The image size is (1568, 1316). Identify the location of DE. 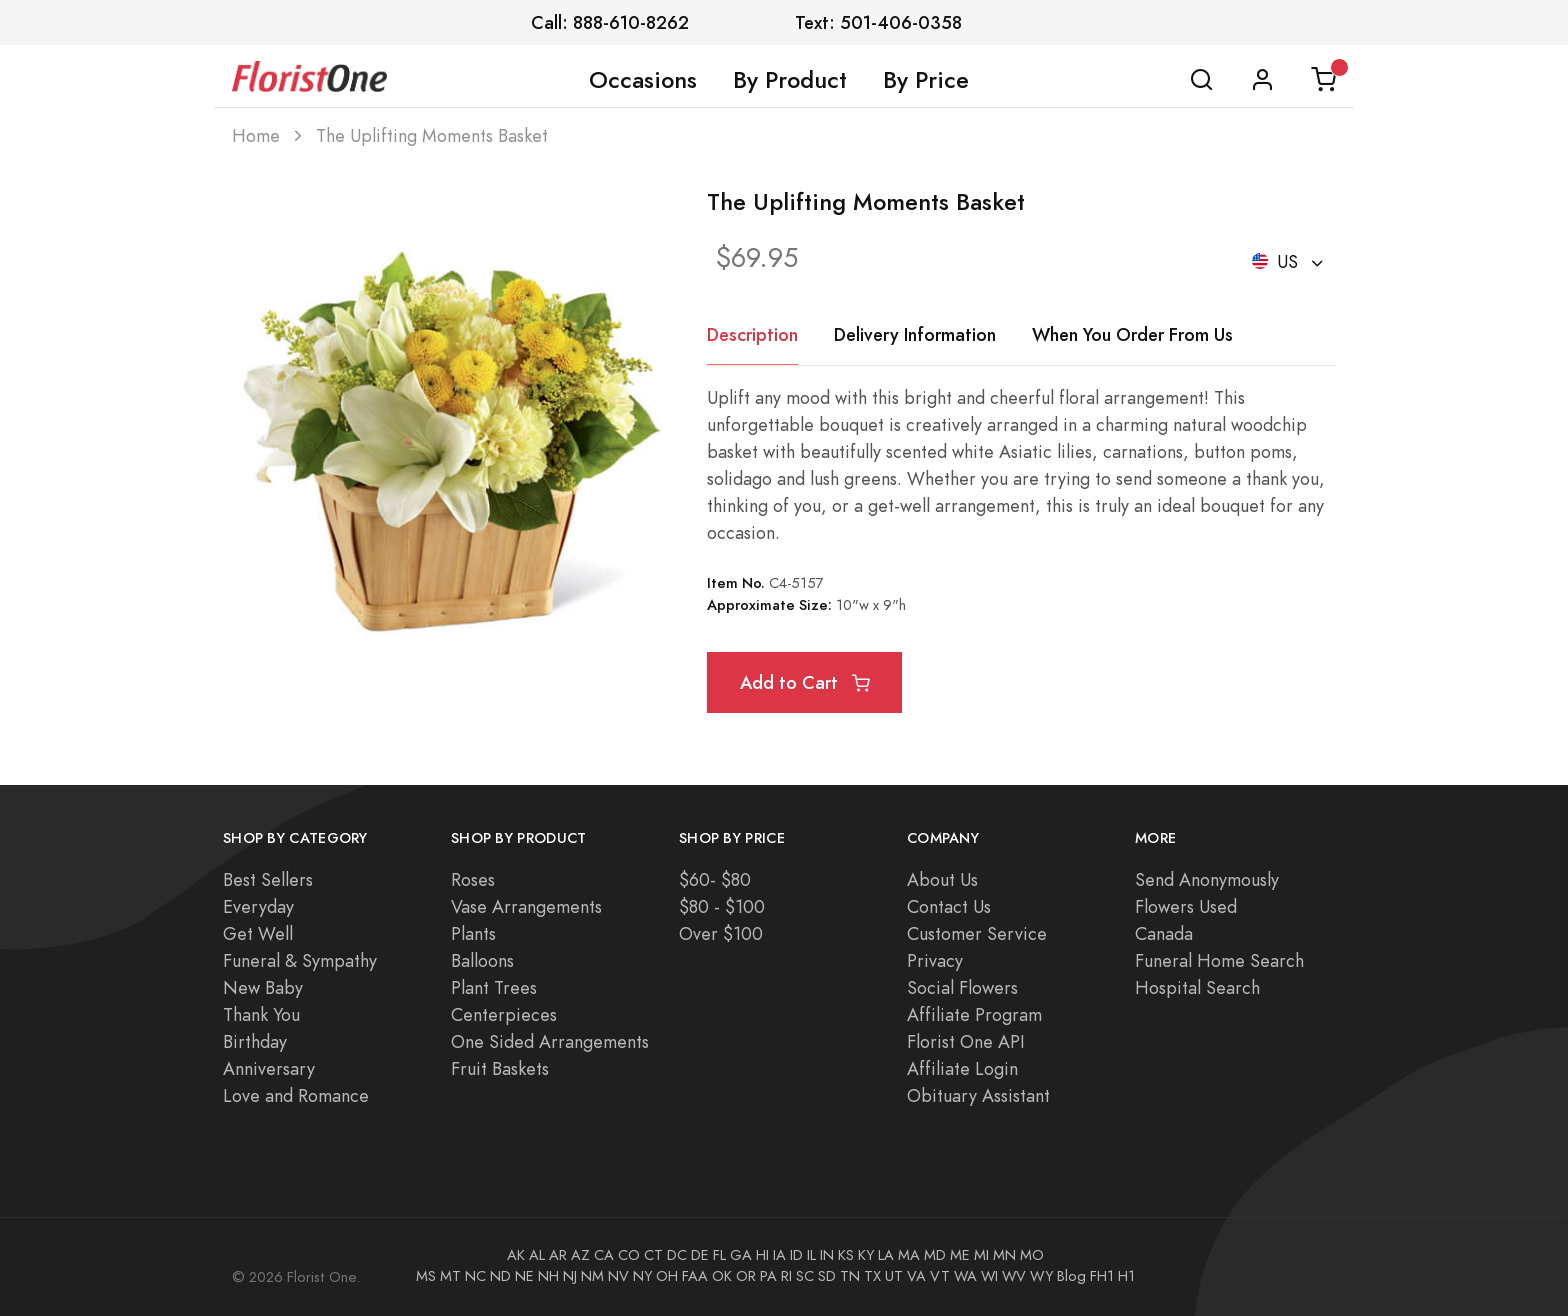
(700, 1255).